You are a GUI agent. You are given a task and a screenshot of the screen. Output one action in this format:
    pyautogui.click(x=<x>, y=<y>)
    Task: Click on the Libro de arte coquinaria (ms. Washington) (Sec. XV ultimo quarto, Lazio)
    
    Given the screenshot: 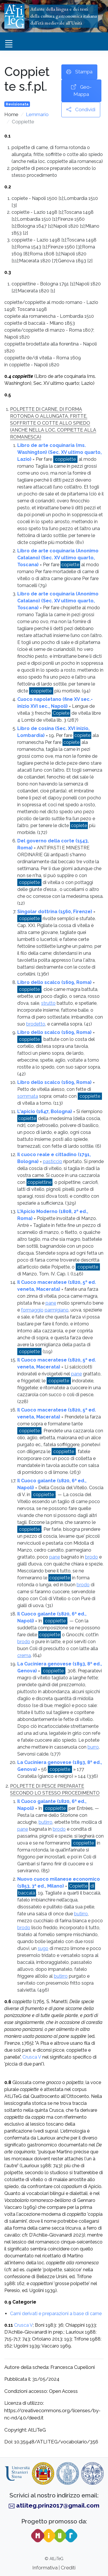 What is the action you would take?
    pyautogui.click(x=59, y=452)
    